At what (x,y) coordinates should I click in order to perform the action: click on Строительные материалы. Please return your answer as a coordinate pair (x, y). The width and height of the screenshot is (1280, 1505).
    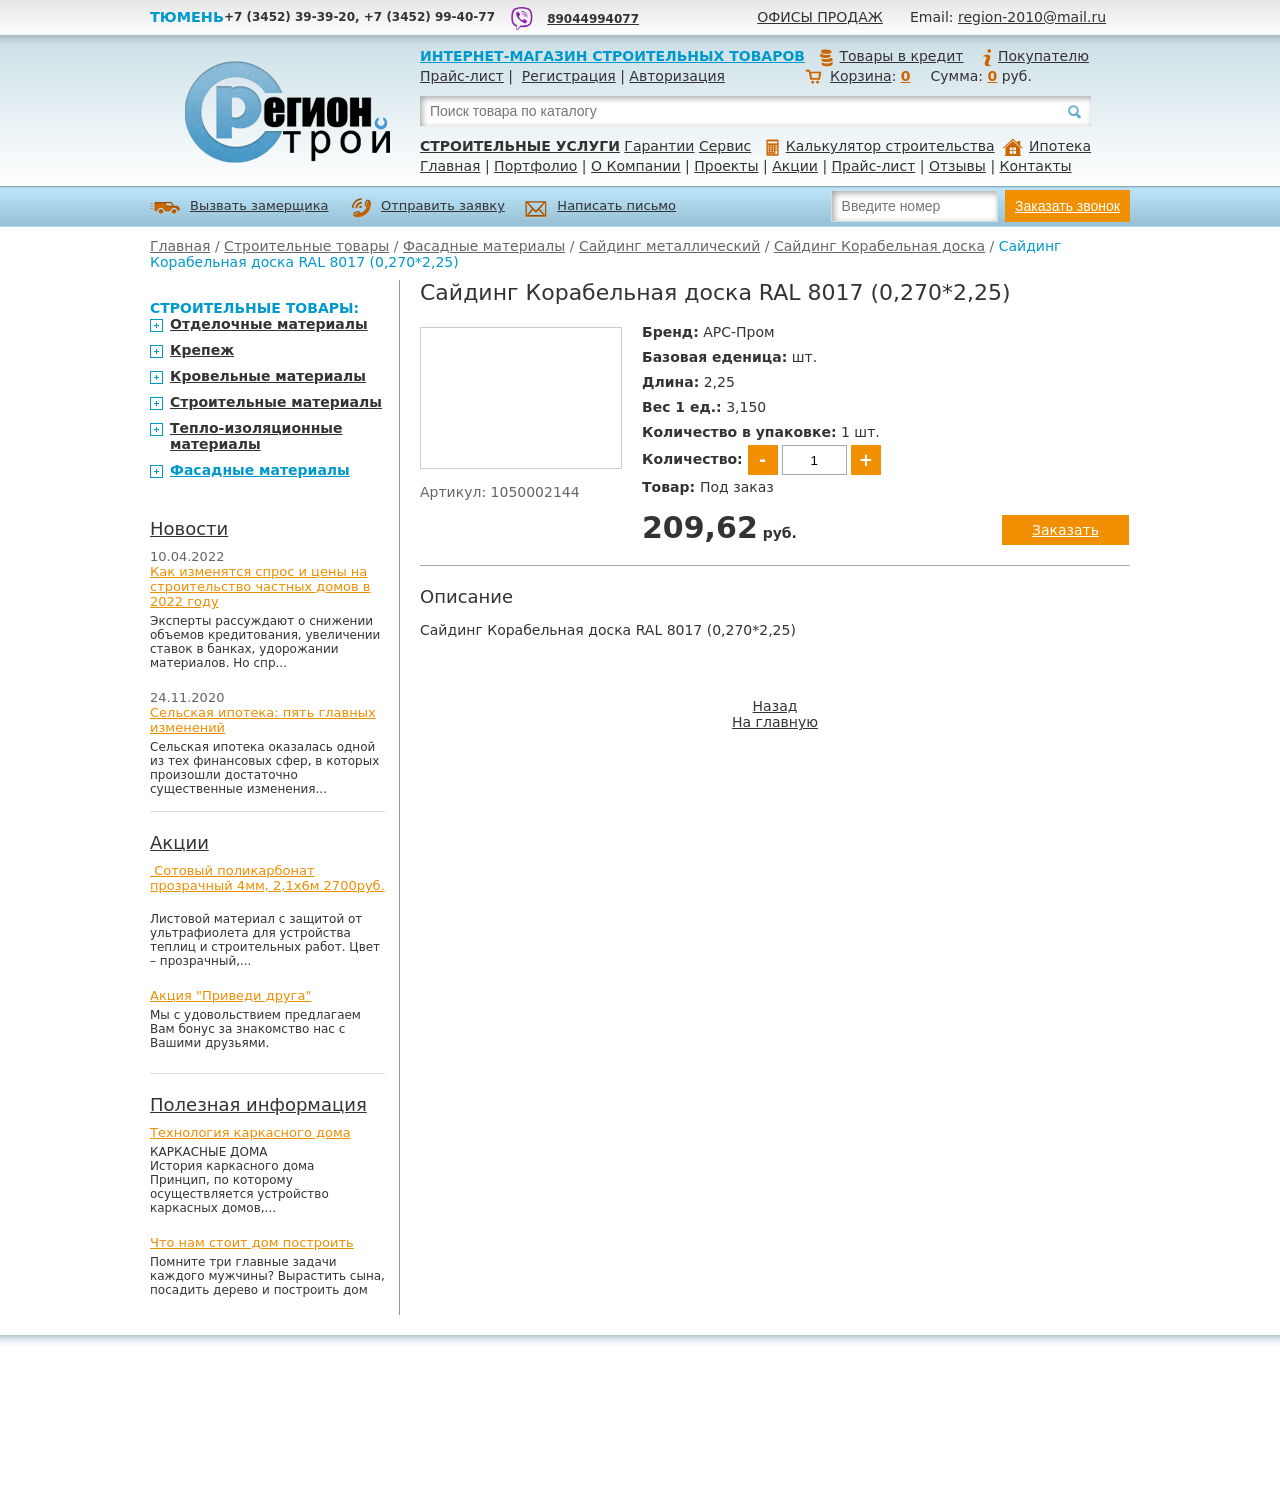
    Looking at the image, I should click on (276, 402).